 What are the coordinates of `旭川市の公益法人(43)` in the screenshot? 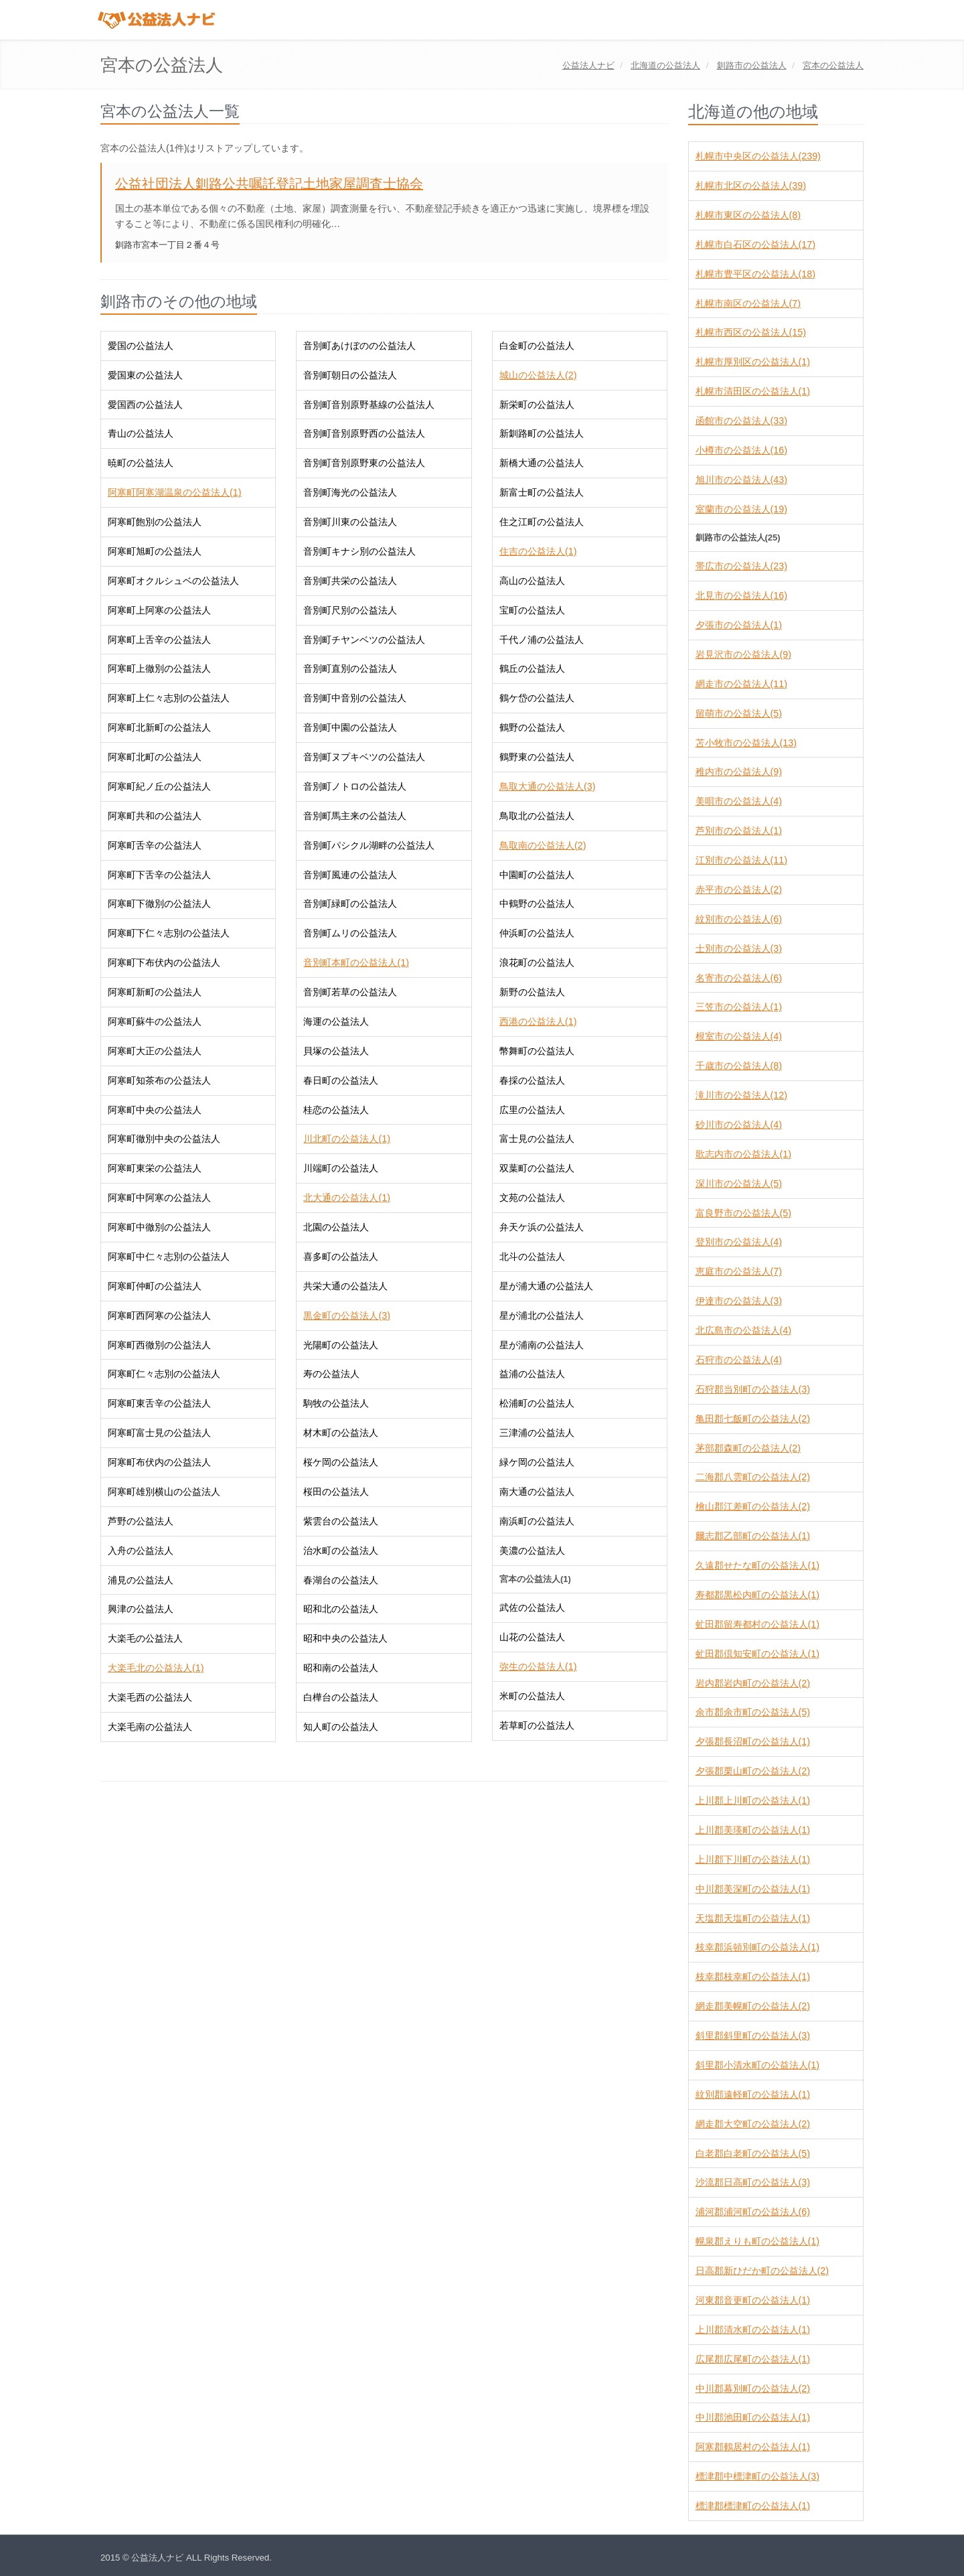 It's located at (741, 479).